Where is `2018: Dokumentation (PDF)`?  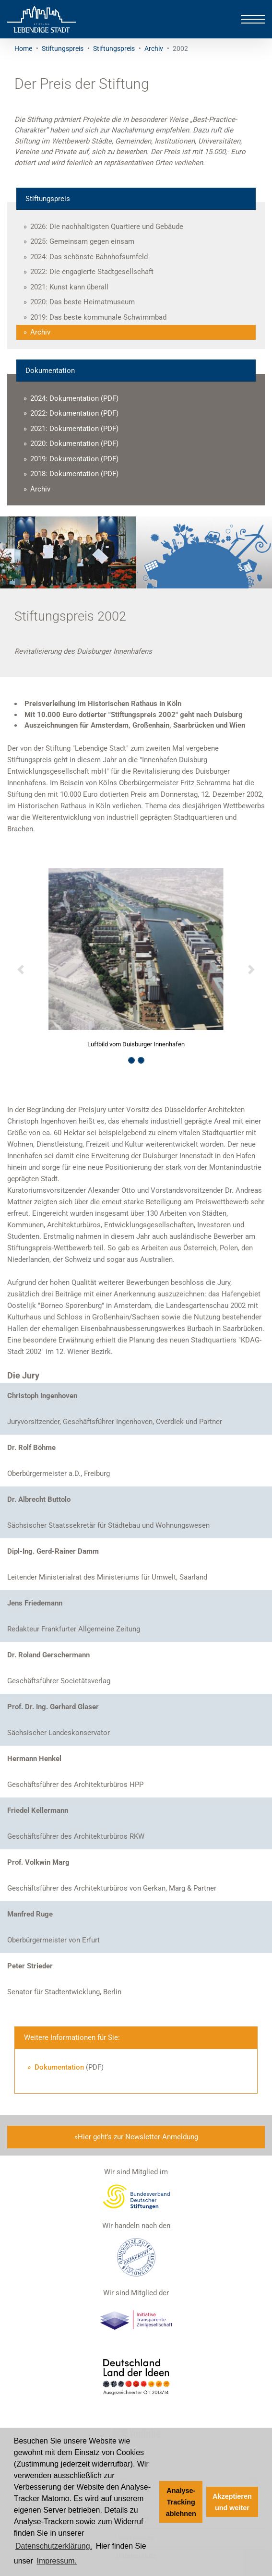
2018: Dokumentation (PDF) is located at coordinates (74, 473).